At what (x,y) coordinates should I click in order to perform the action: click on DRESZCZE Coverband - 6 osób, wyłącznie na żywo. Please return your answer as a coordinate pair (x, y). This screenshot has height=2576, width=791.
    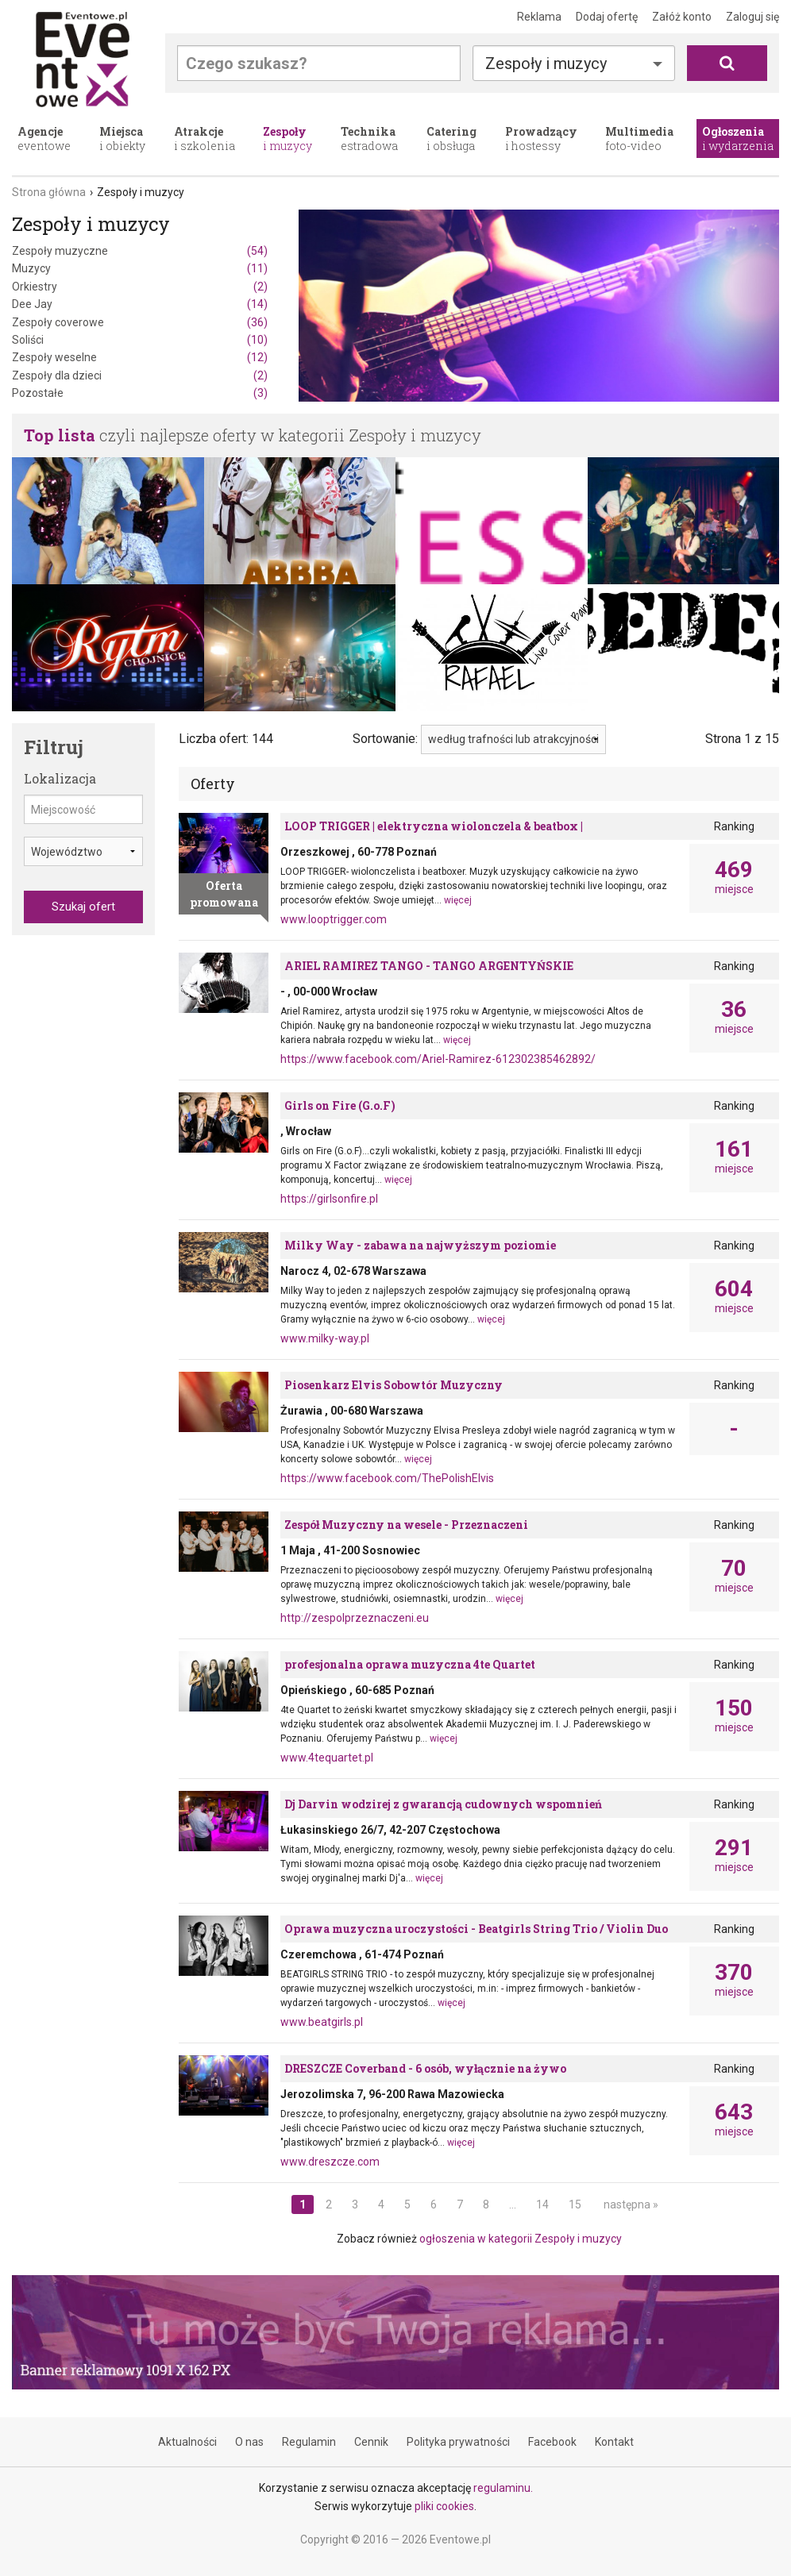
    Looking at the image, I should click on (425, 2068).